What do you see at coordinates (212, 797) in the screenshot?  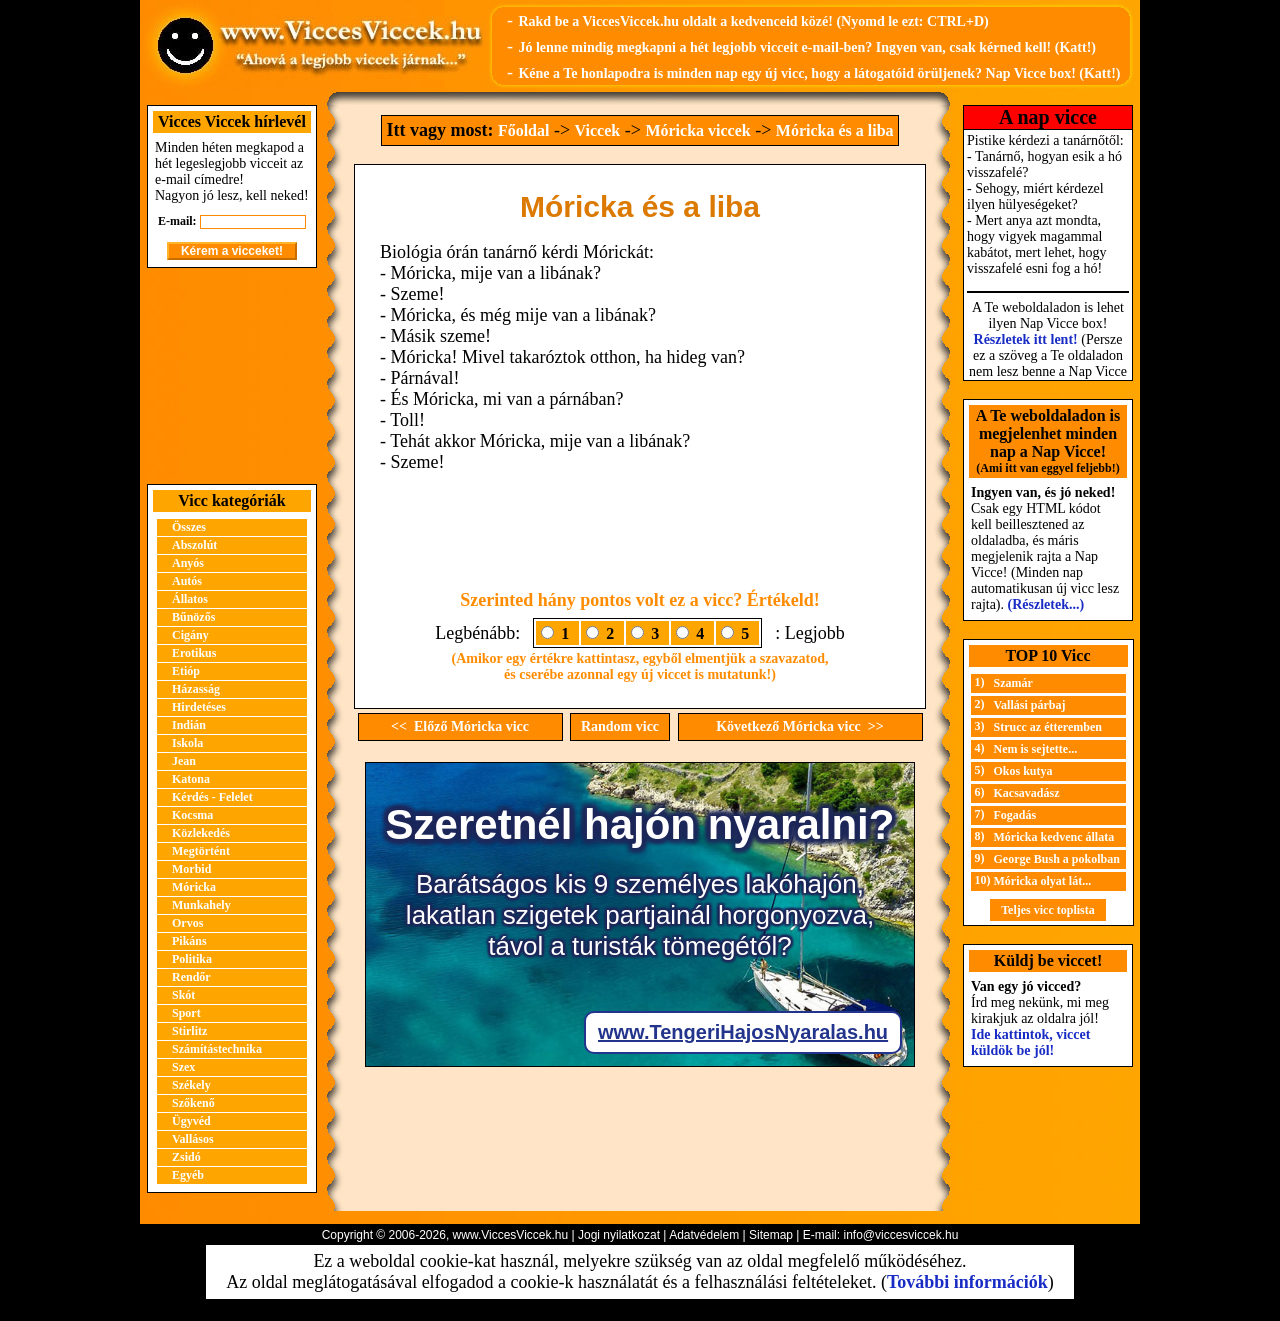 I see `Kérdés - Felelet` at bounding box center [212, 797].